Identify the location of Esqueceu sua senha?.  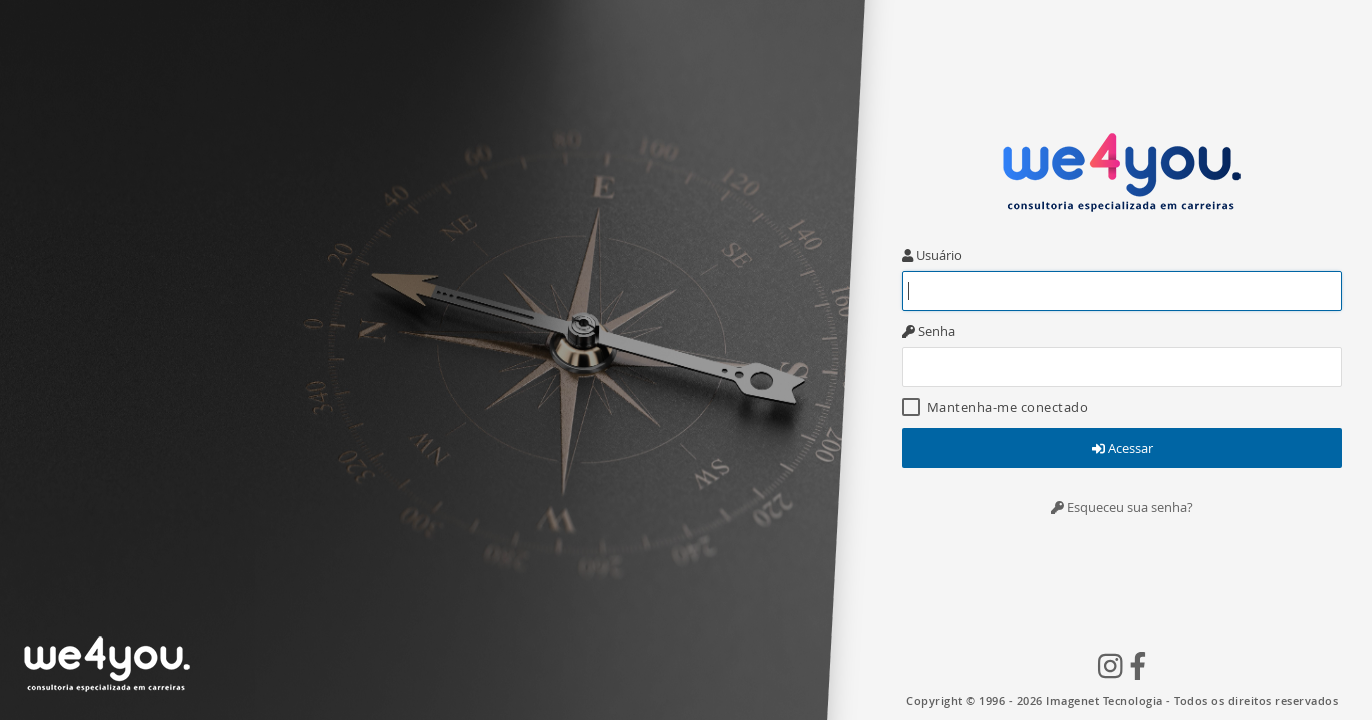
(1122, 507).